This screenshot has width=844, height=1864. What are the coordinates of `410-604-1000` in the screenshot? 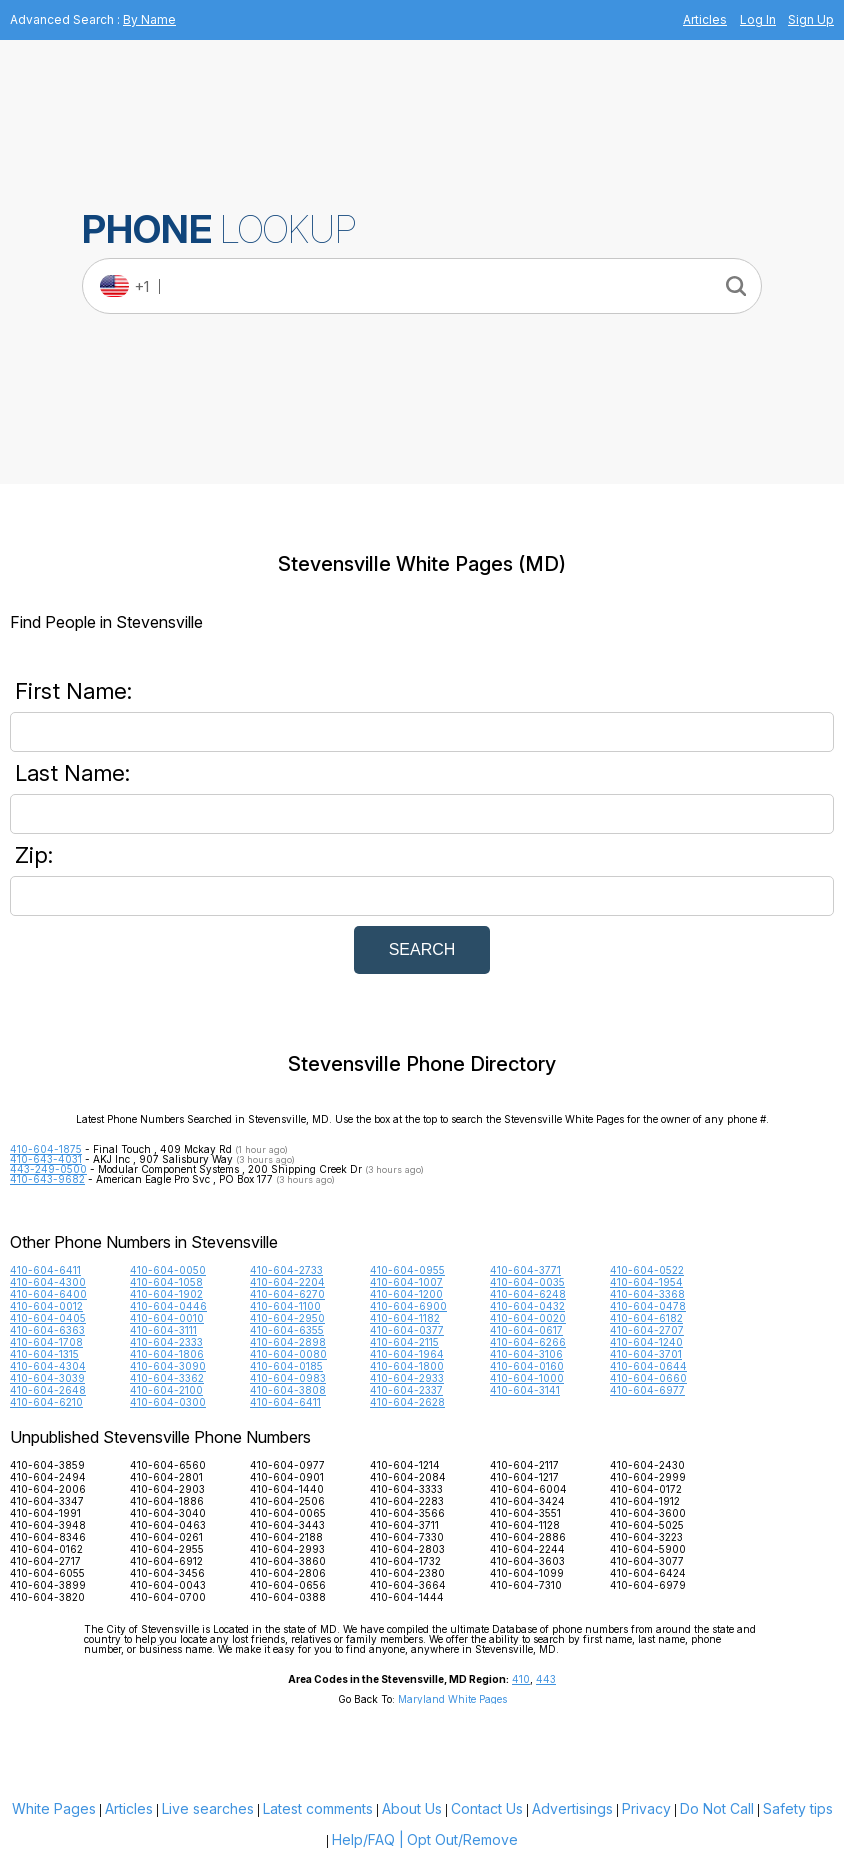 It's located at (527, 1378).